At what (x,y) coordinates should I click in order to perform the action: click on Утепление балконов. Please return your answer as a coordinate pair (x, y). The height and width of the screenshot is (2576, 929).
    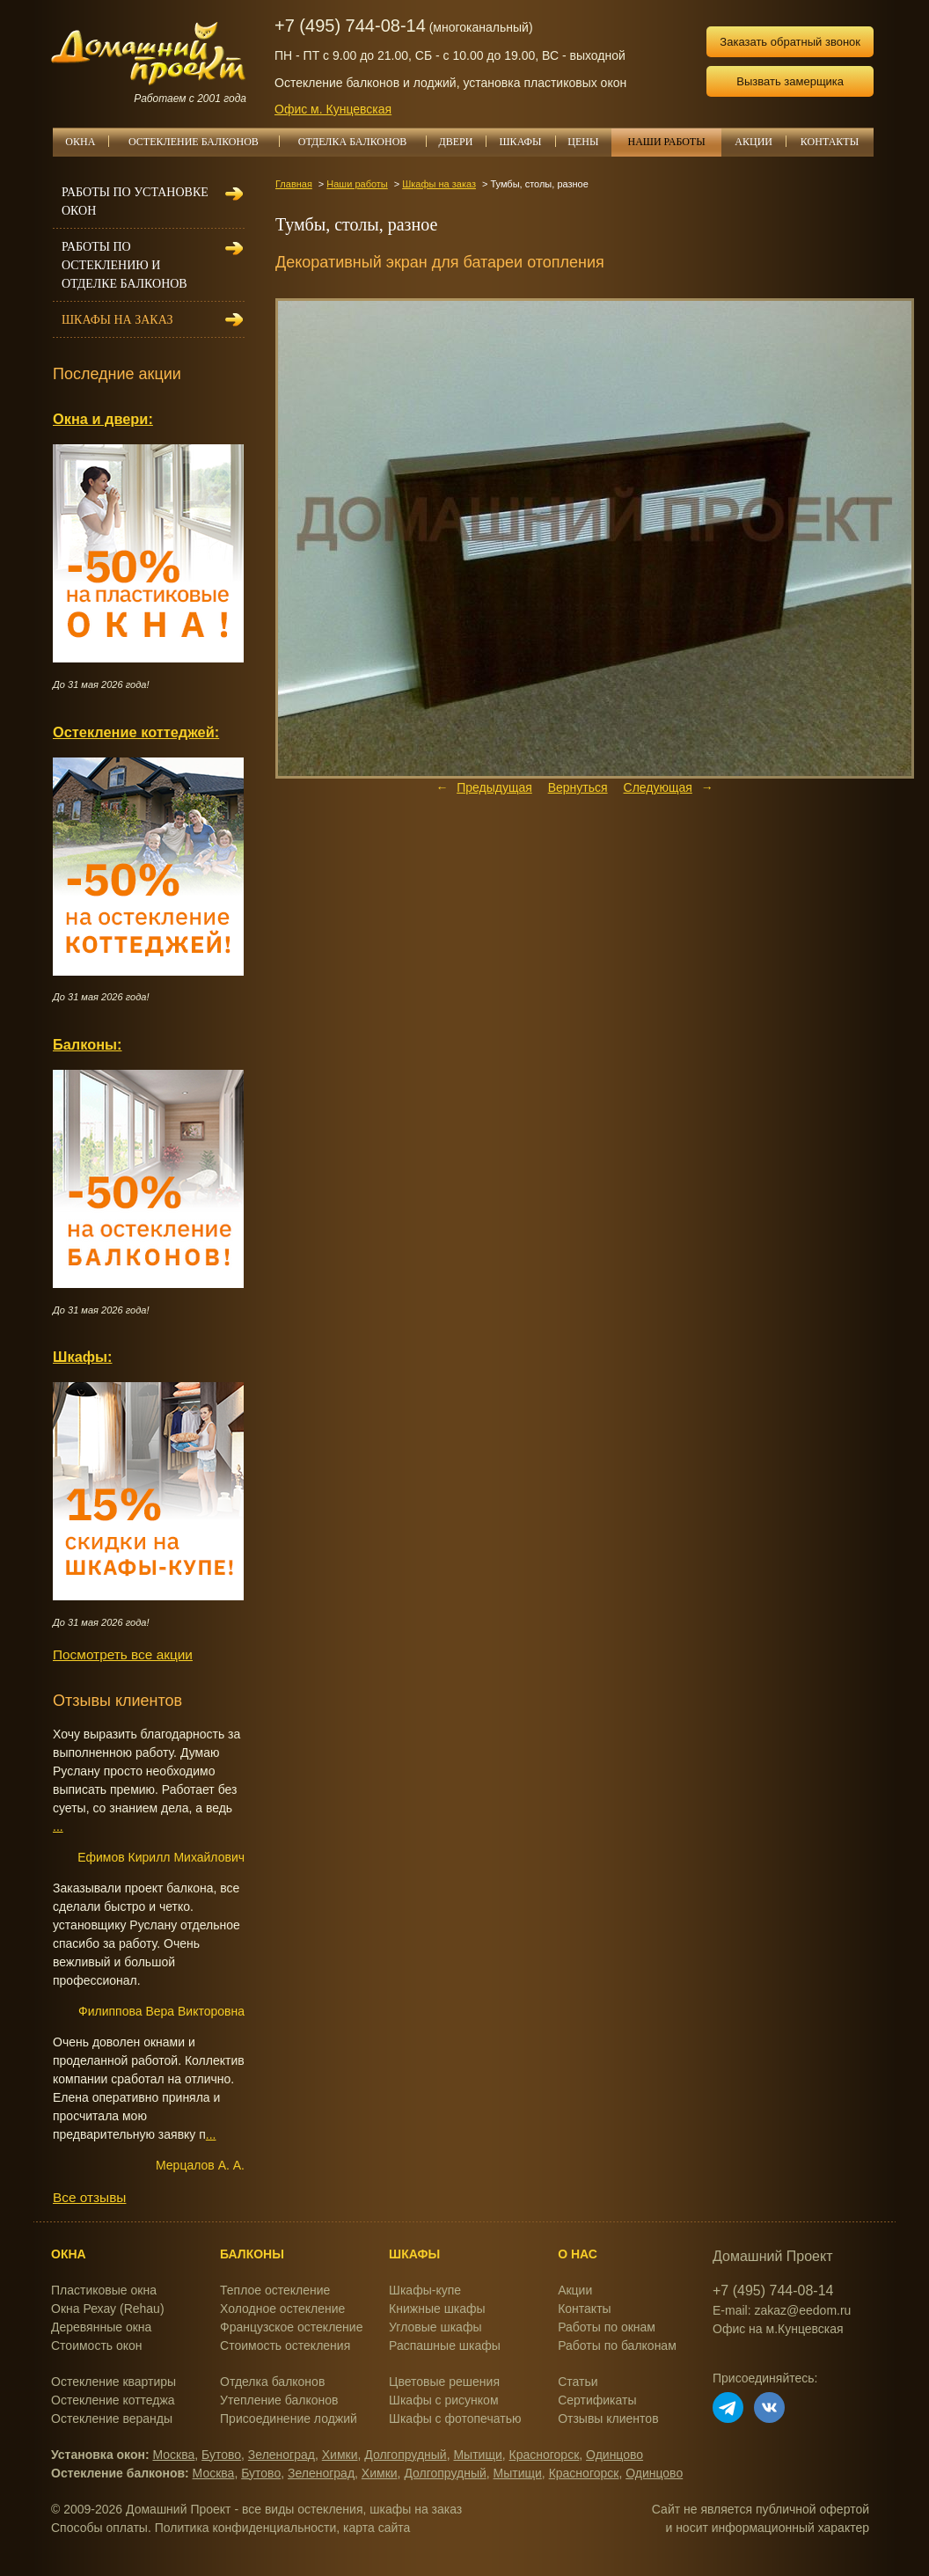
    Looking at the image, I should click on (279, 2400).